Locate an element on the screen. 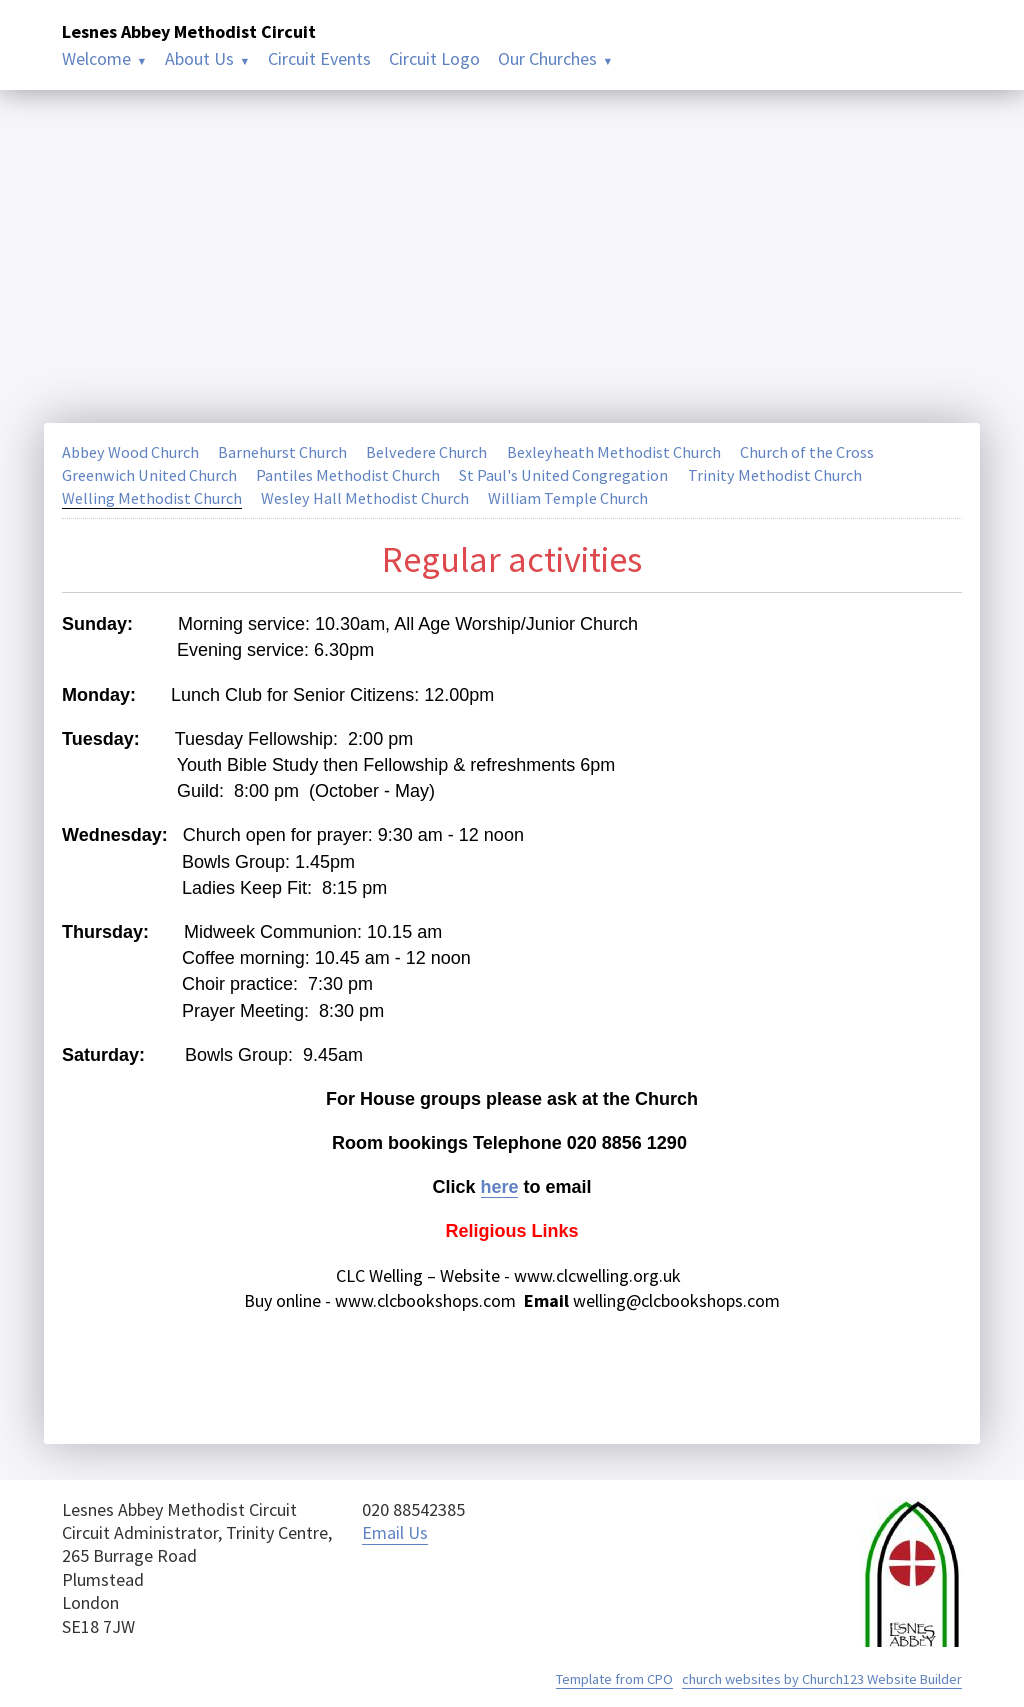 The height and width of the screenshot is (1707, 1024). Pantiles Methodist Church is located at coordinates (348, 475).